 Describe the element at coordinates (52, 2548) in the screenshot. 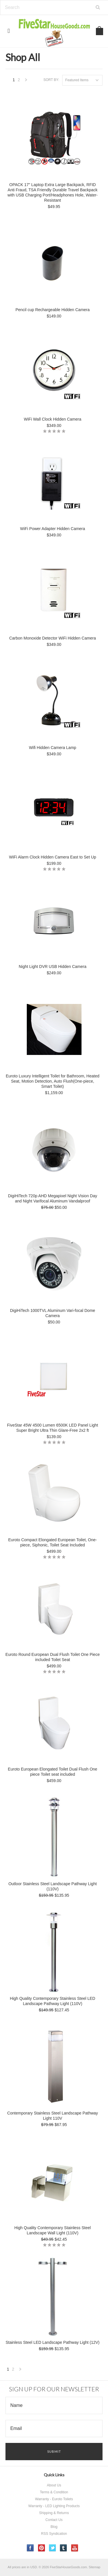

I see `Twitter` at that location.